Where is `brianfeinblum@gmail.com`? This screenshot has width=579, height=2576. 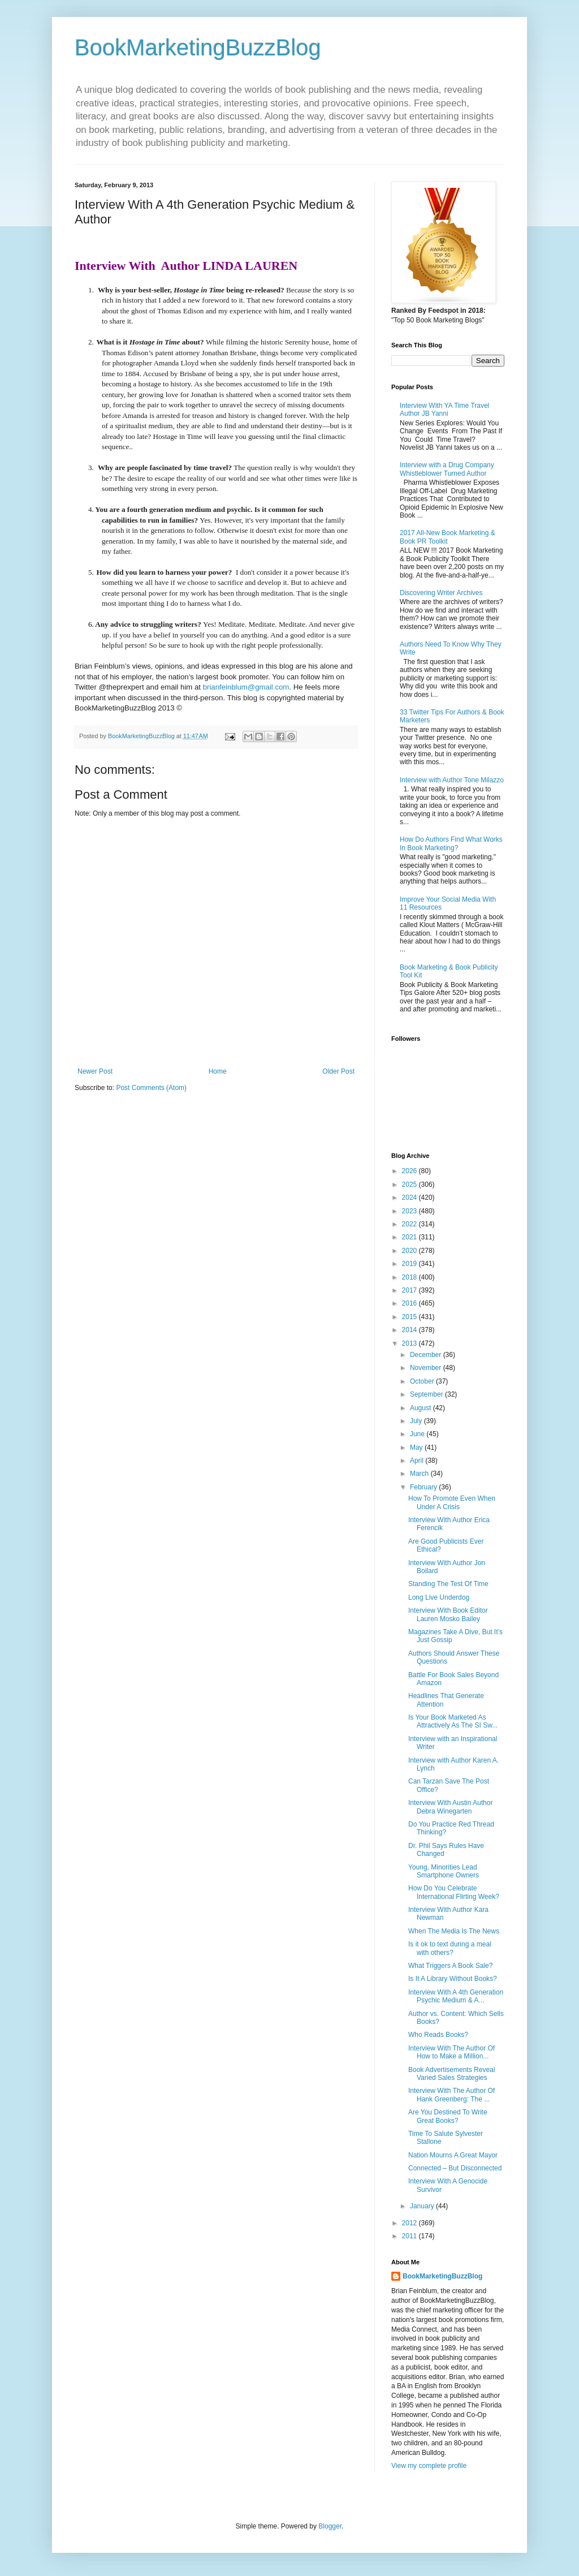
brianfeinblum@gmail.com is located at coordinates (246, 687).